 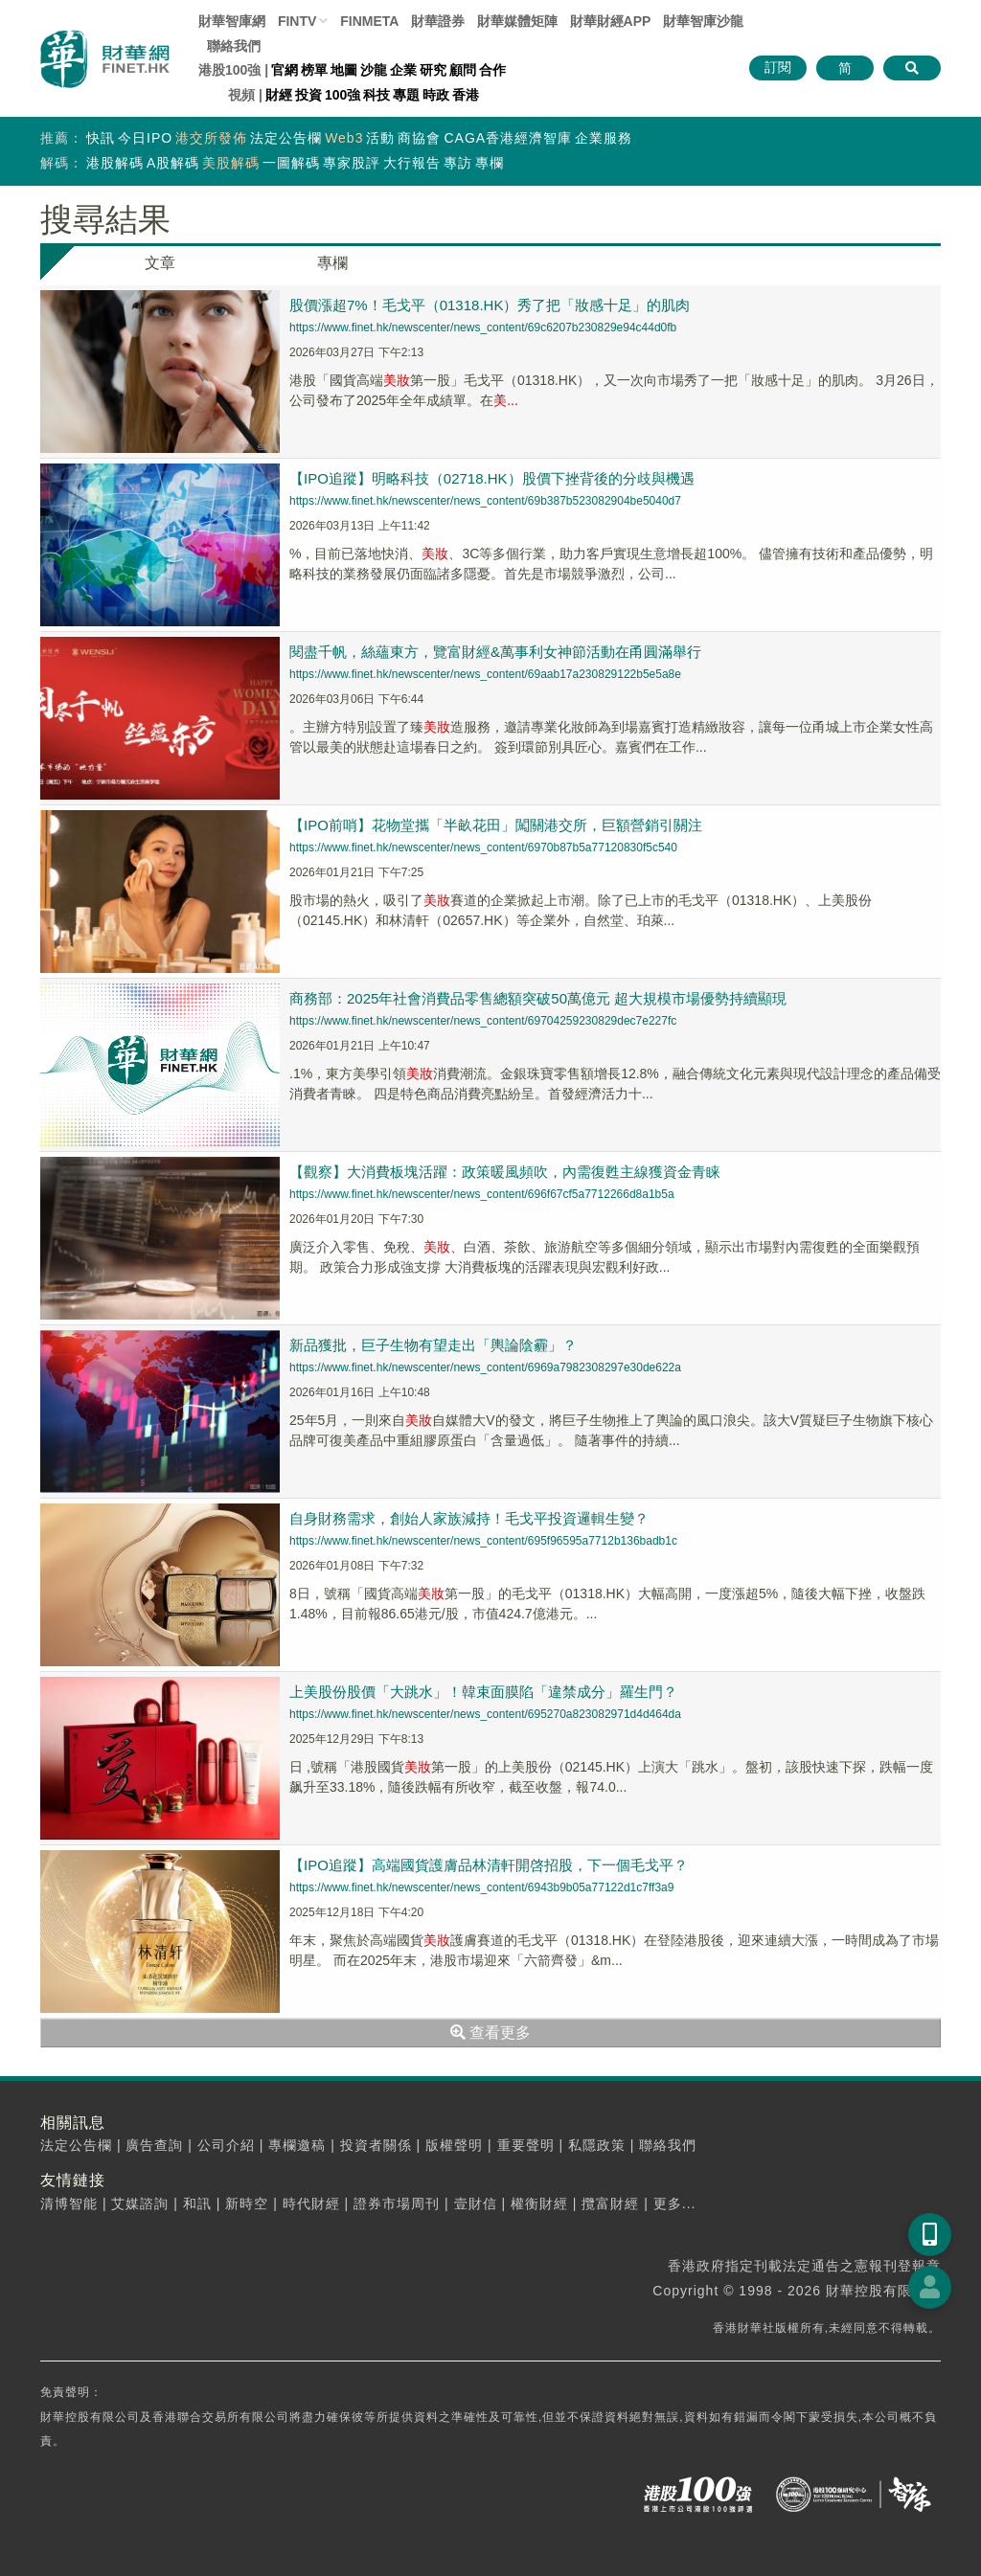 What do you see at coordinates (284, 70) in the screenshot?
I see `官網` at bounding box center [284, 70].